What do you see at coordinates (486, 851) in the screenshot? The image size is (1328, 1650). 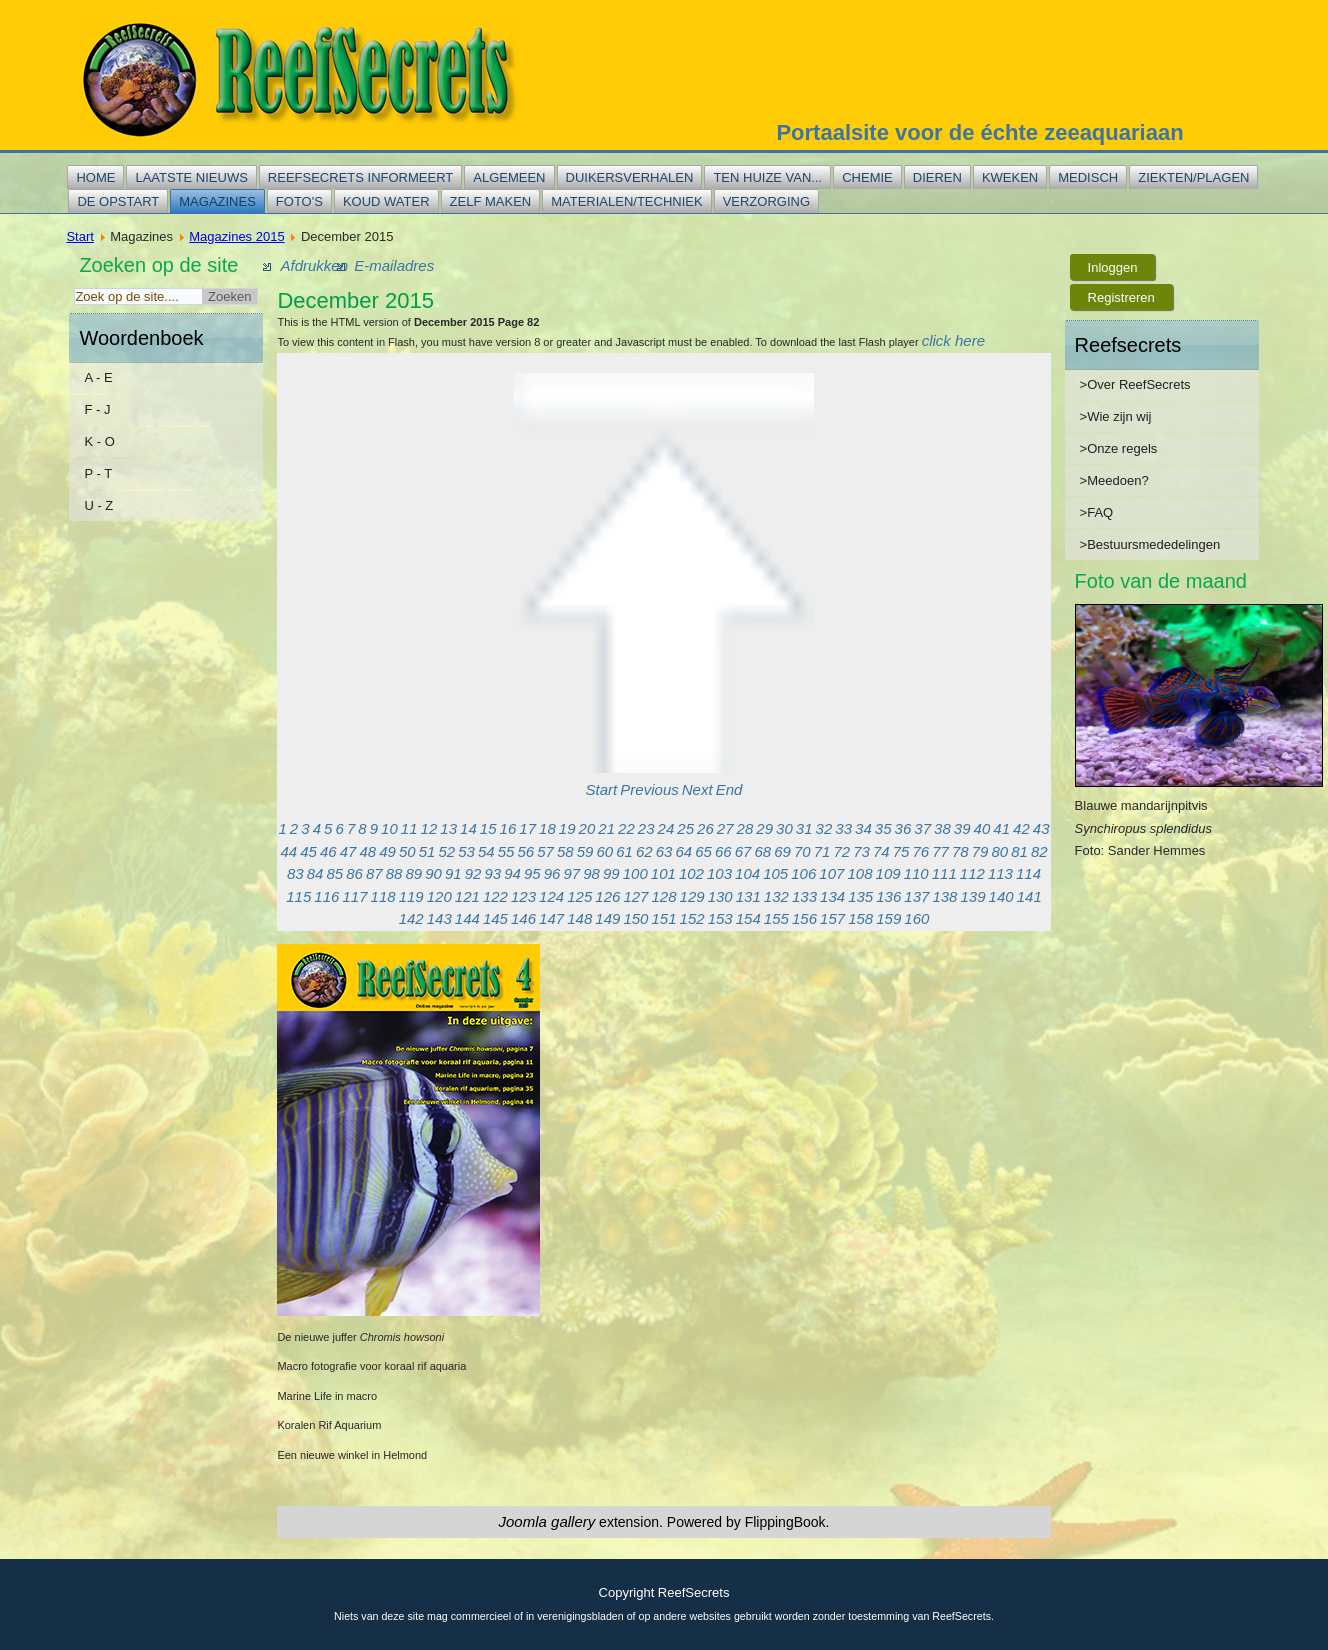 I see `54` at bounding box center [486, 851].